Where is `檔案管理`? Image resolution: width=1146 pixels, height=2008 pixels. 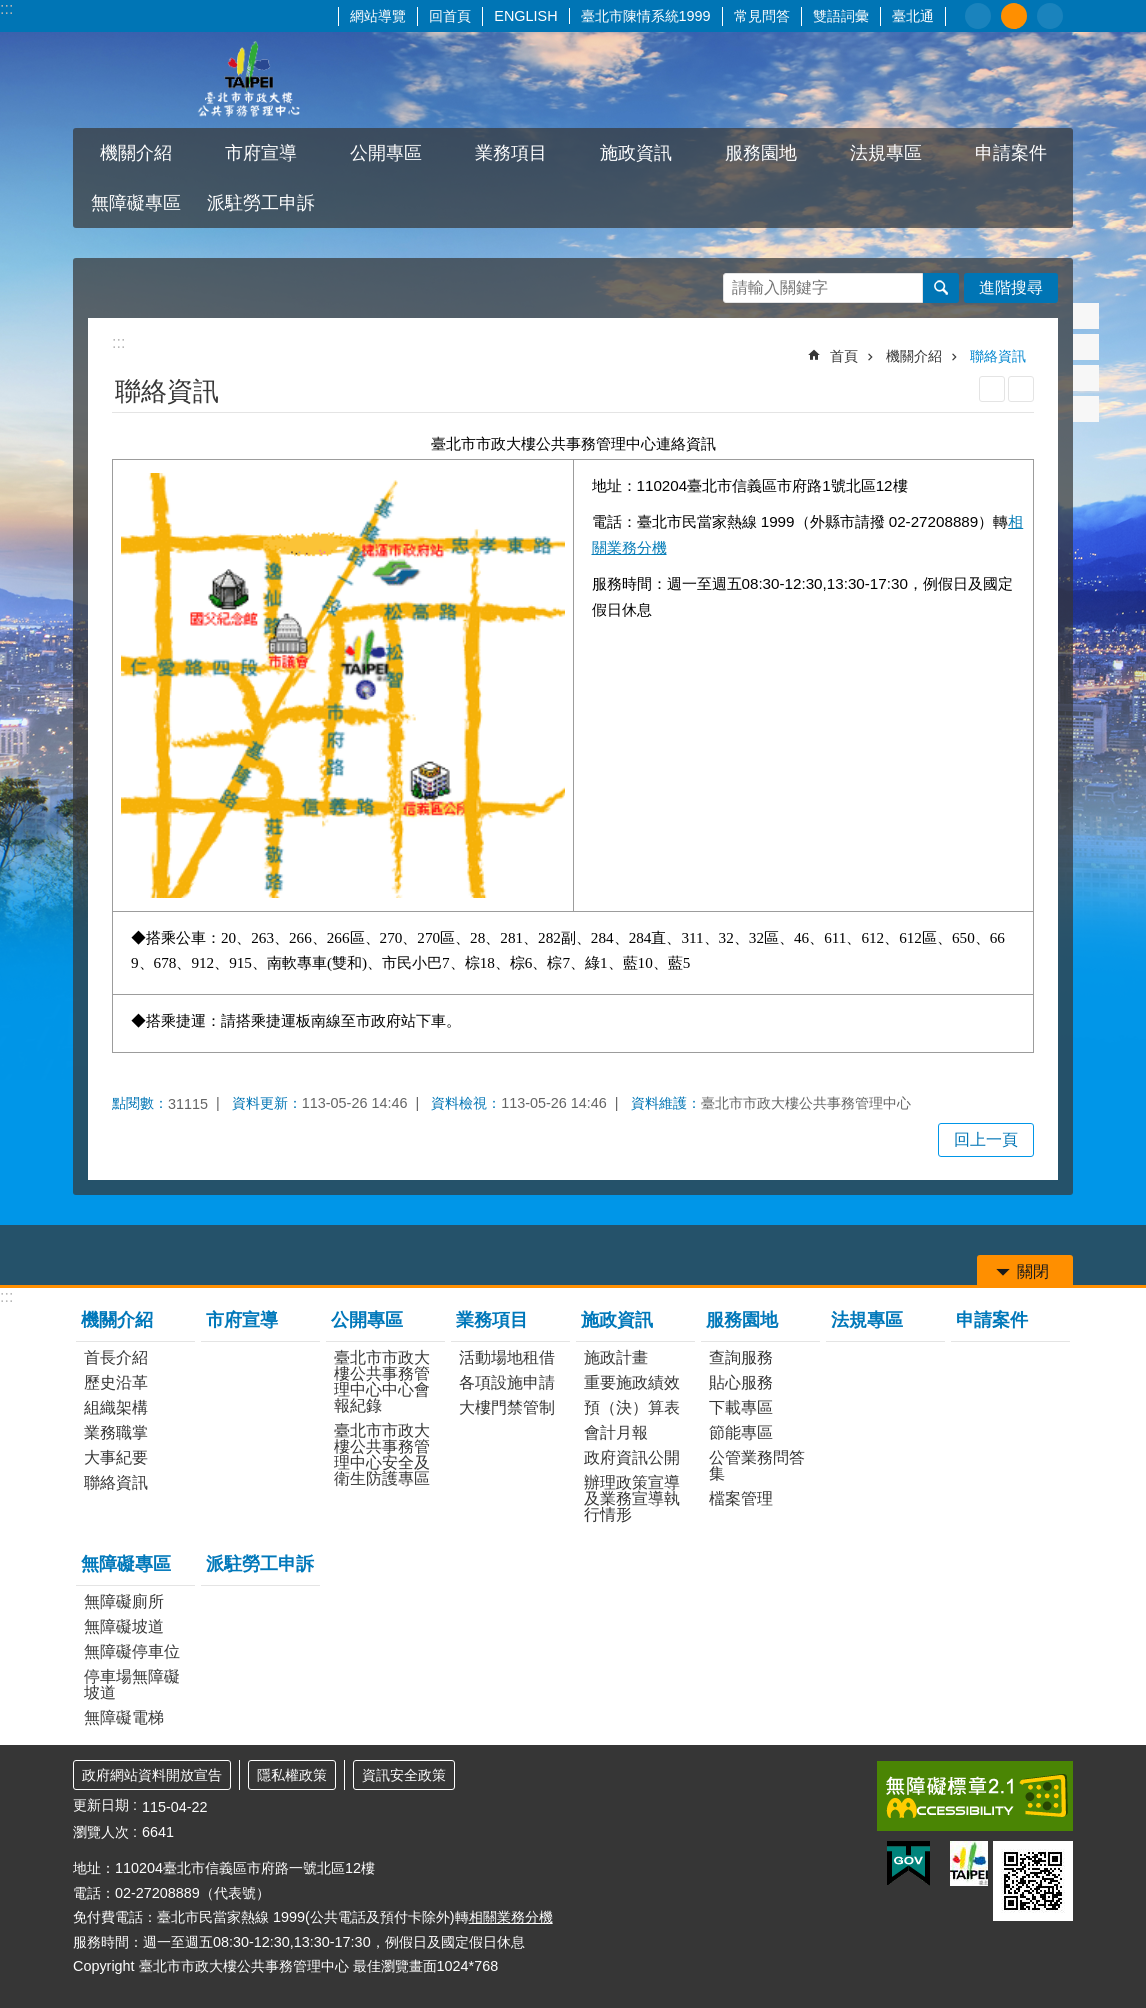
檔案管理 is located at coordinates (741, 1498).